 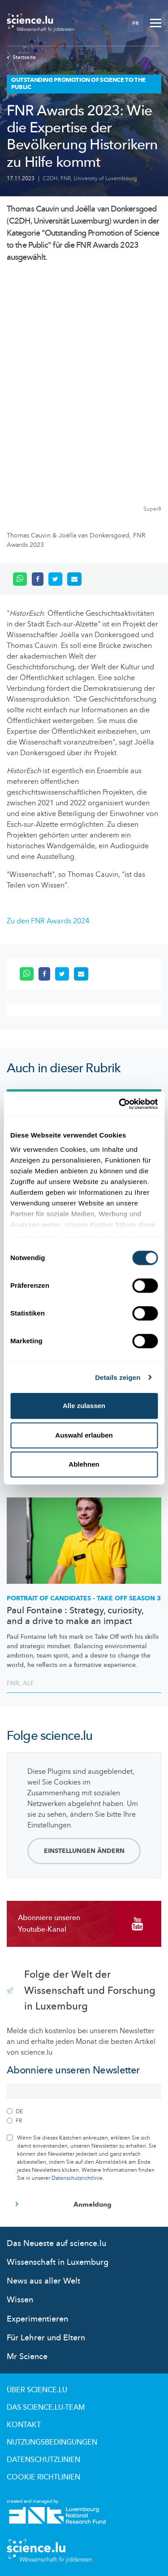 I want to click on ALF, so click(x=28, y=1683).